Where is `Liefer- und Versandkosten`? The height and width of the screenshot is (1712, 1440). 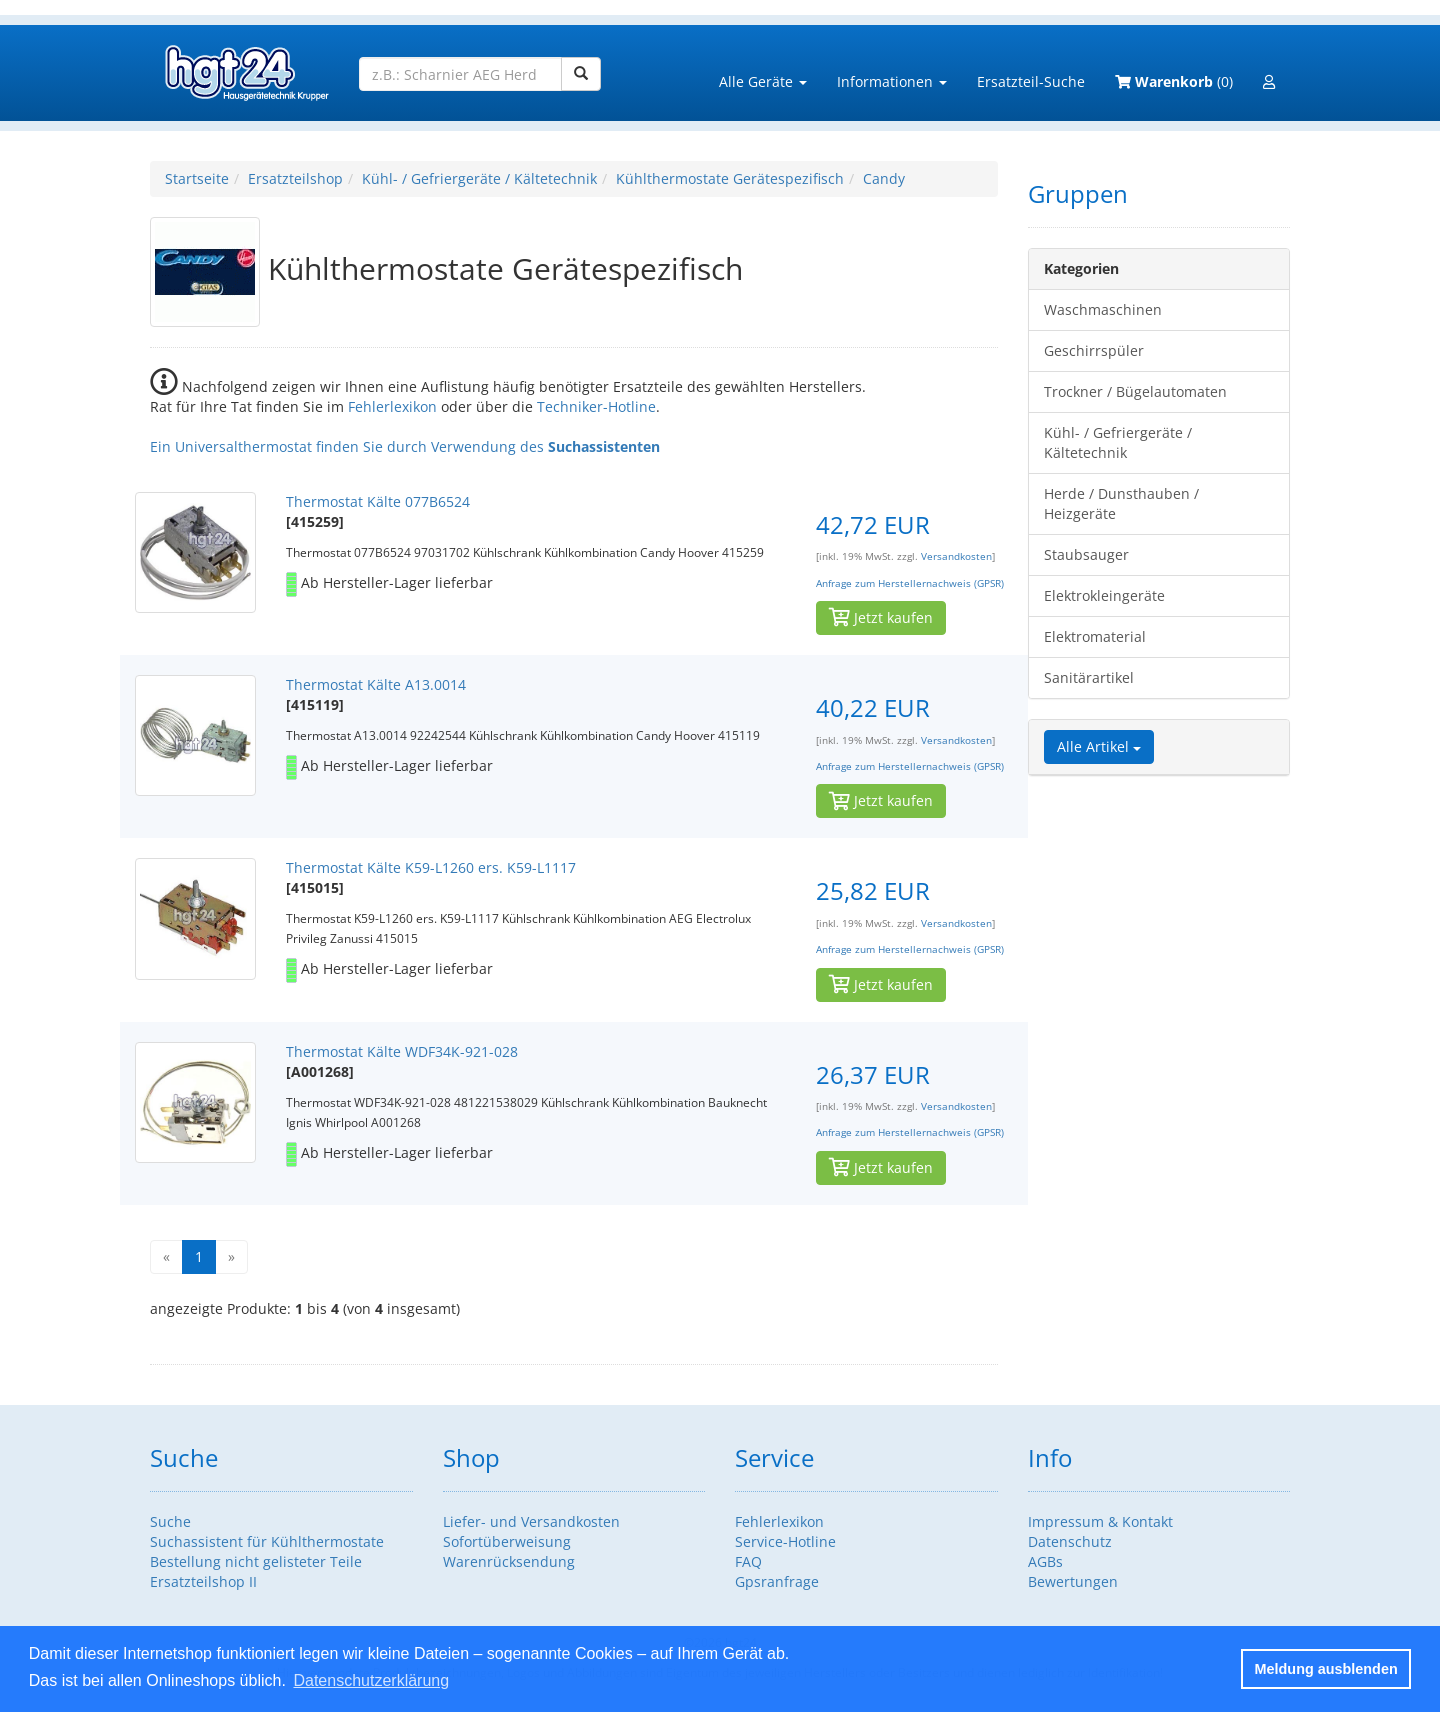
Liefer- und Versandkosten is located at coordinates (531, 1521).